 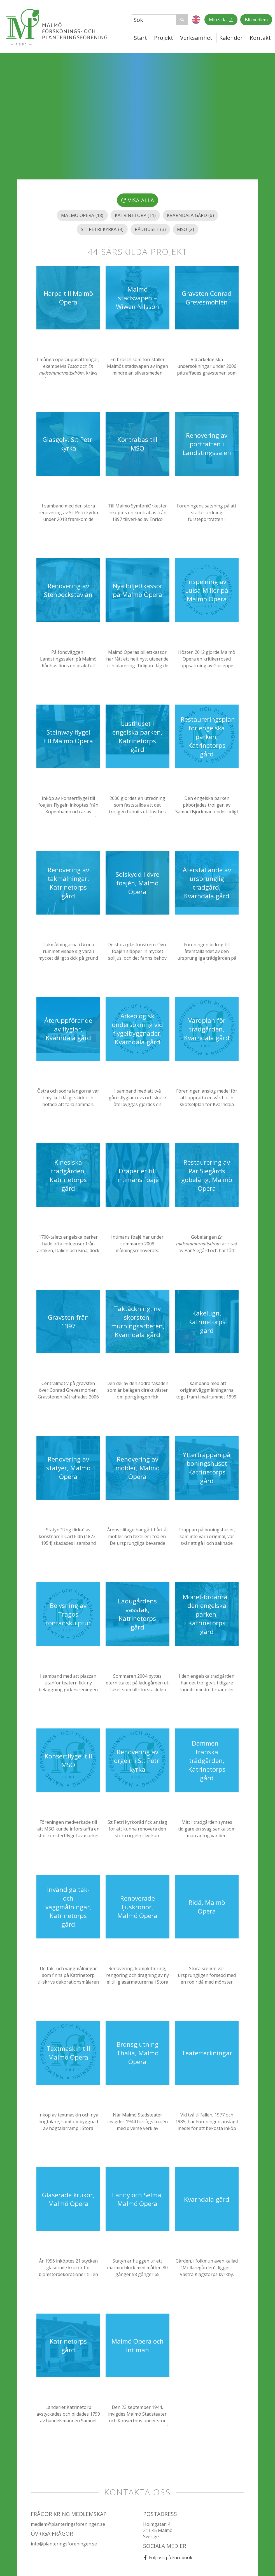 What do you see at coordinates (256, 20) in the screenshot?
I see `Bli medlem` at bounding box center [256, 20].